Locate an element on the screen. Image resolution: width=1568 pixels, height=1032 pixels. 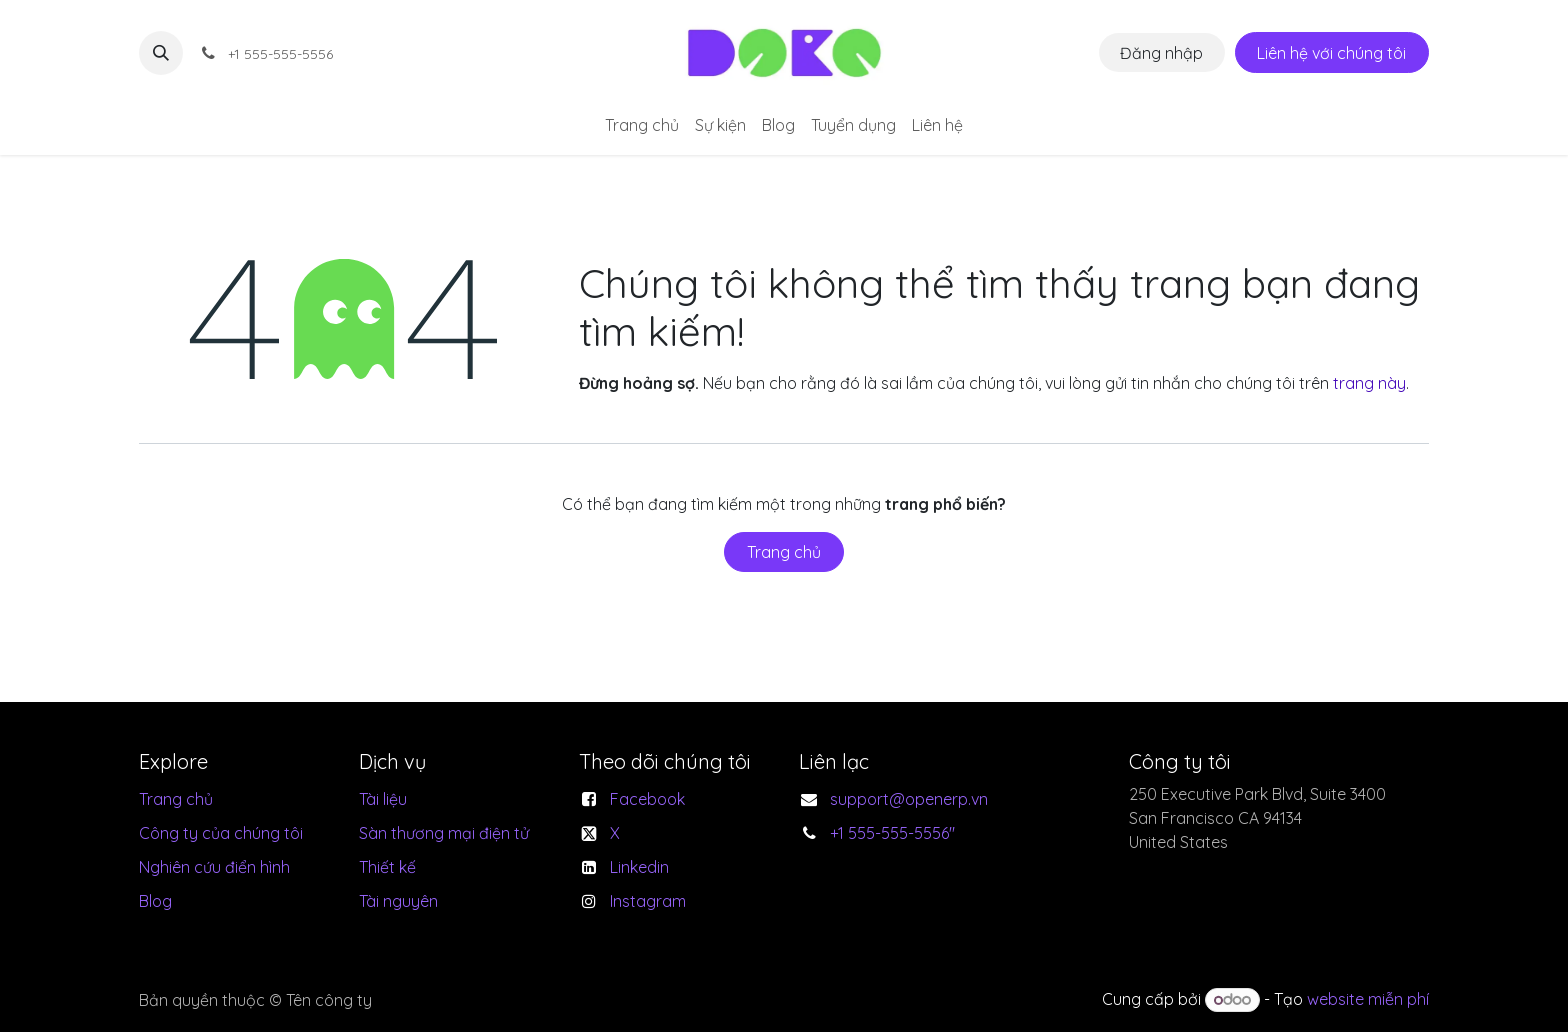
website miễn phí is located at coordinates (1368, 999).